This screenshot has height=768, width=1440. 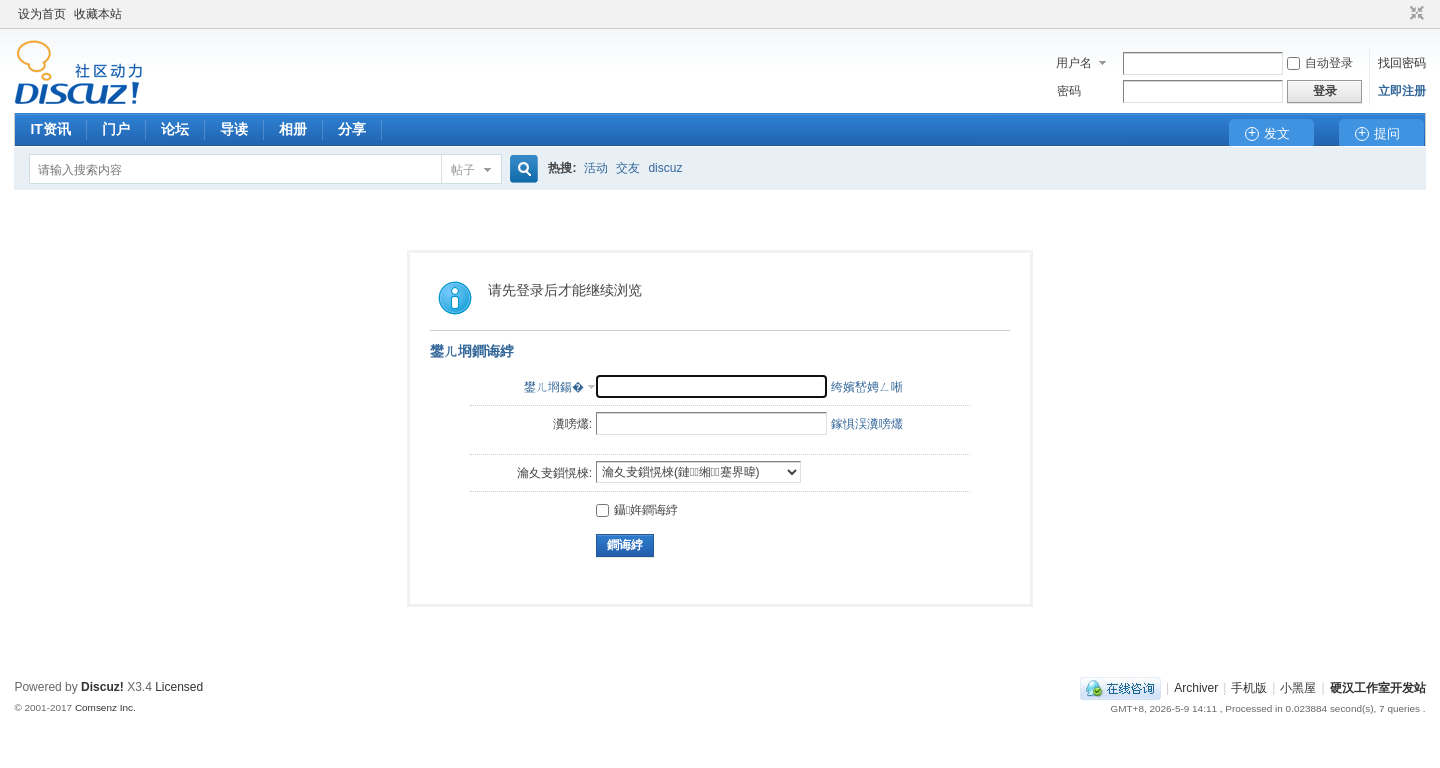 I want to click on 交友, so click(x=628, y=168).